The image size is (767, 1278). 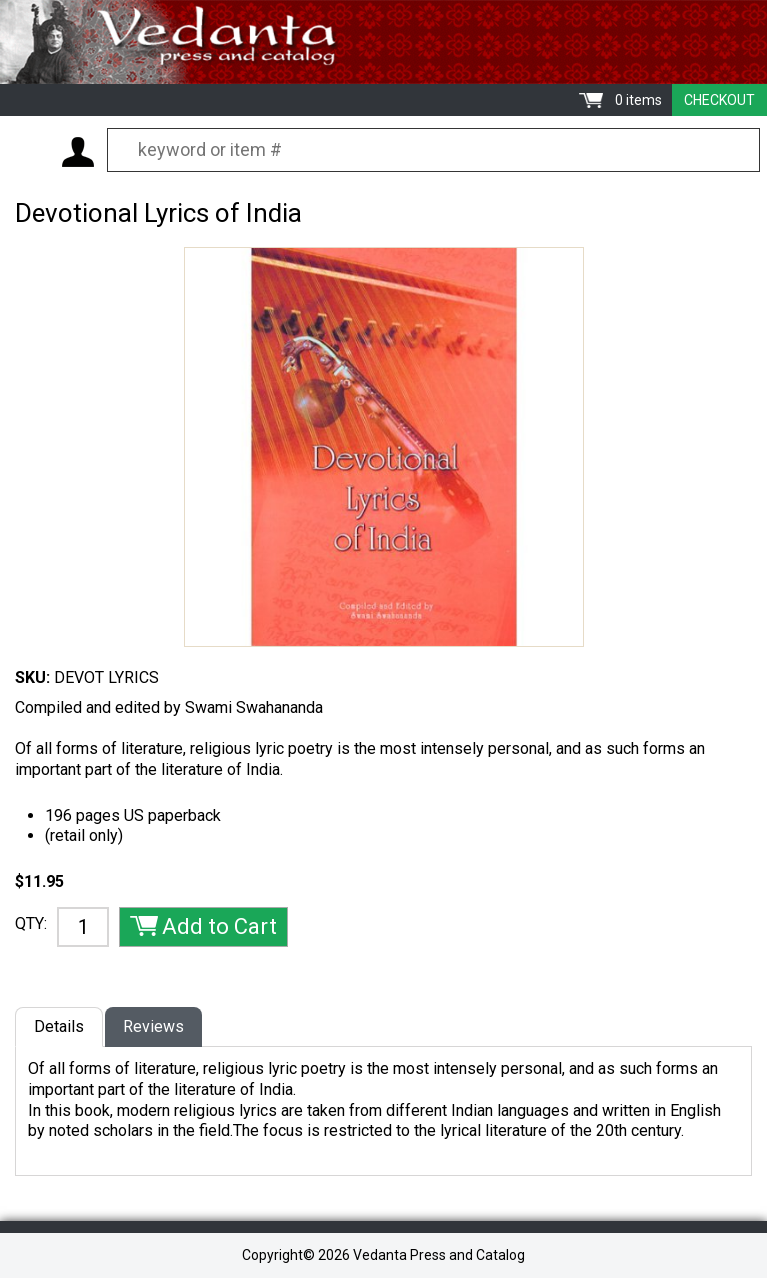 What do you see at coordinates (78, 152) in the screenshot?
I see `My Account` at bounding box center [78, 152].